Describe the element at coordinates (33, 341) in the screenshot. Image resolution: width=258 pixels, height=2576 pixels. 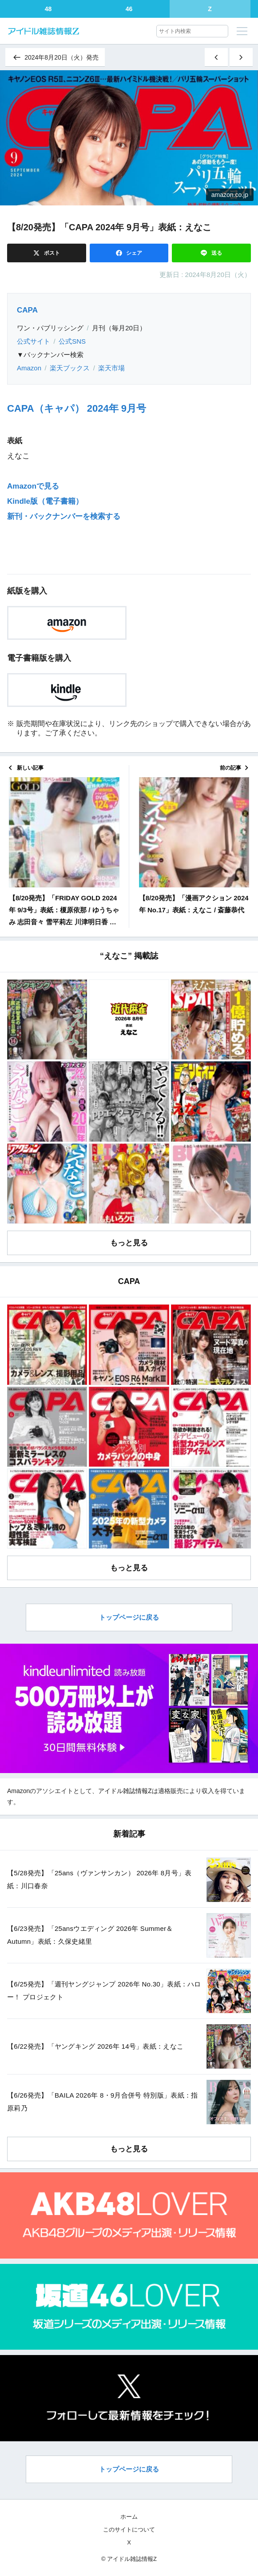
I see `公式サイト` at that location.